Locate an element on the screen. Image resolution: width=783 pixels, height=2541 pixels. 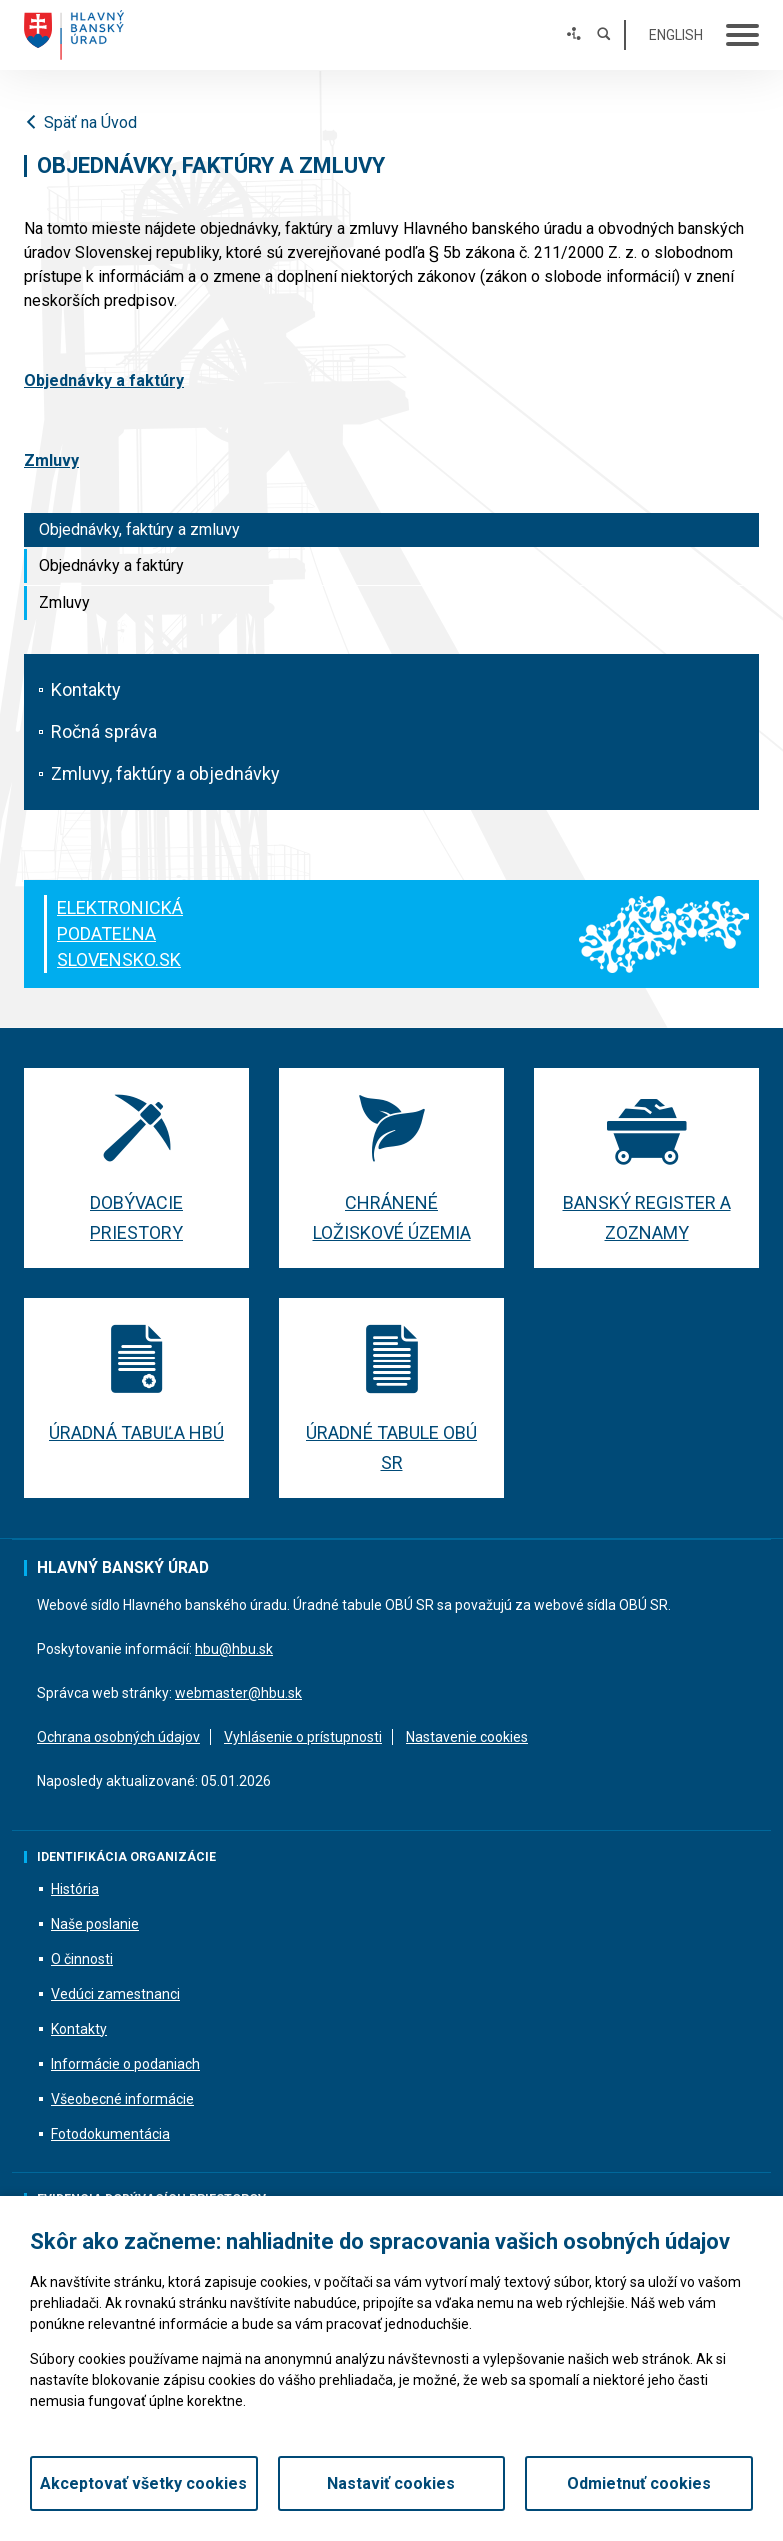
Nastavenie cookies is located at coordinates (467, 1737).